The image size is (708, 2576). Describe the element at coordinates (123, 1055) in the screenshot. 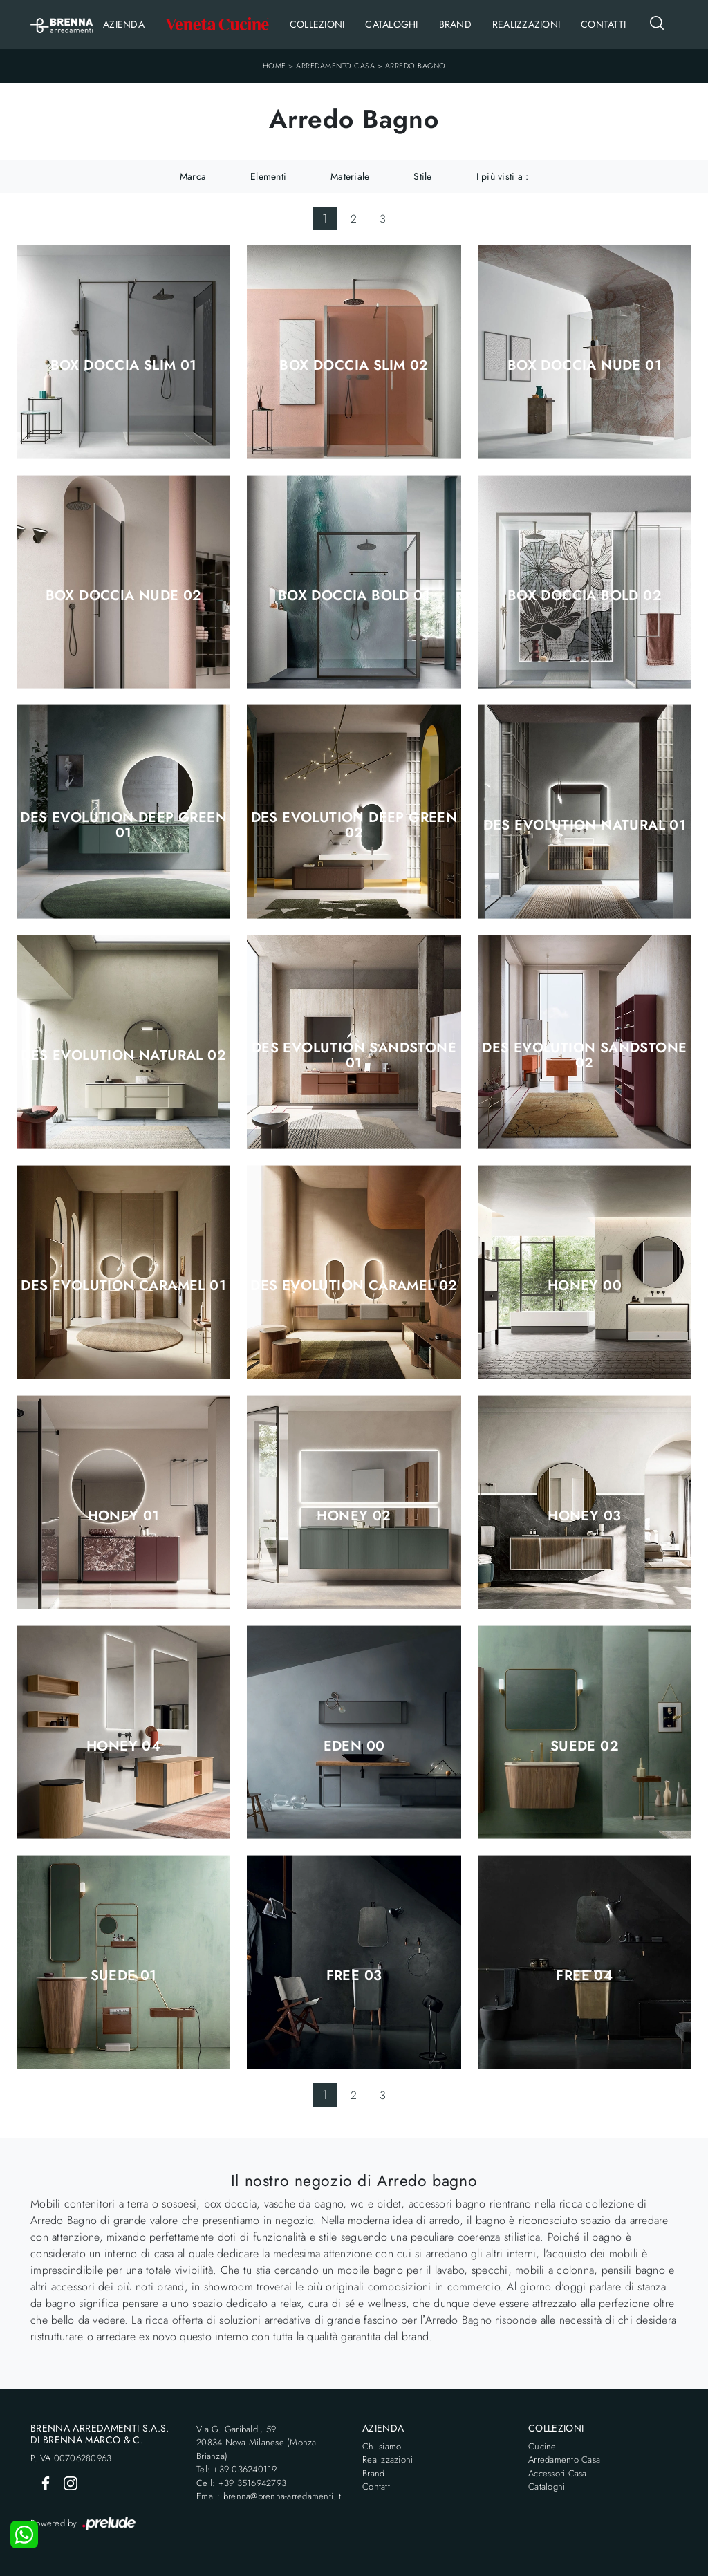

I see `Des Evolution Natural 02` at that location.